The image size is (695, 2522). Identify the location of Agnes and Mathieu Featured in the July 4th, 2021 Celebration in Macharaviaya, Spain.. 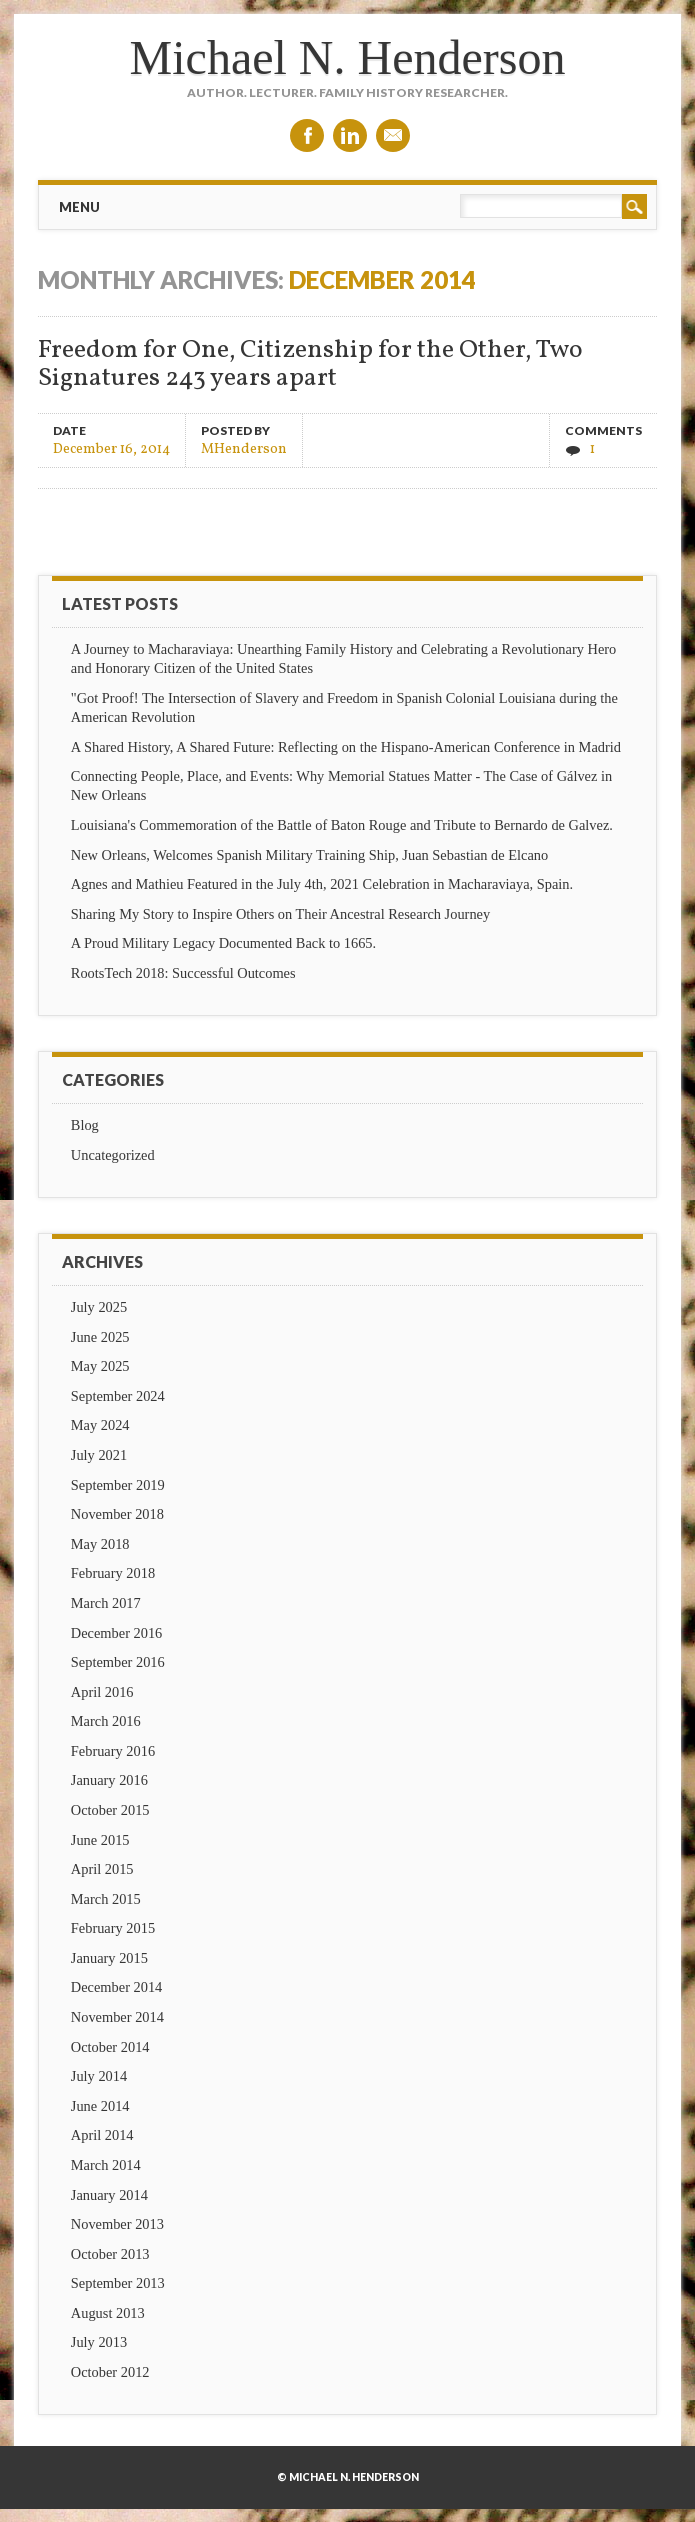
(322, 884).